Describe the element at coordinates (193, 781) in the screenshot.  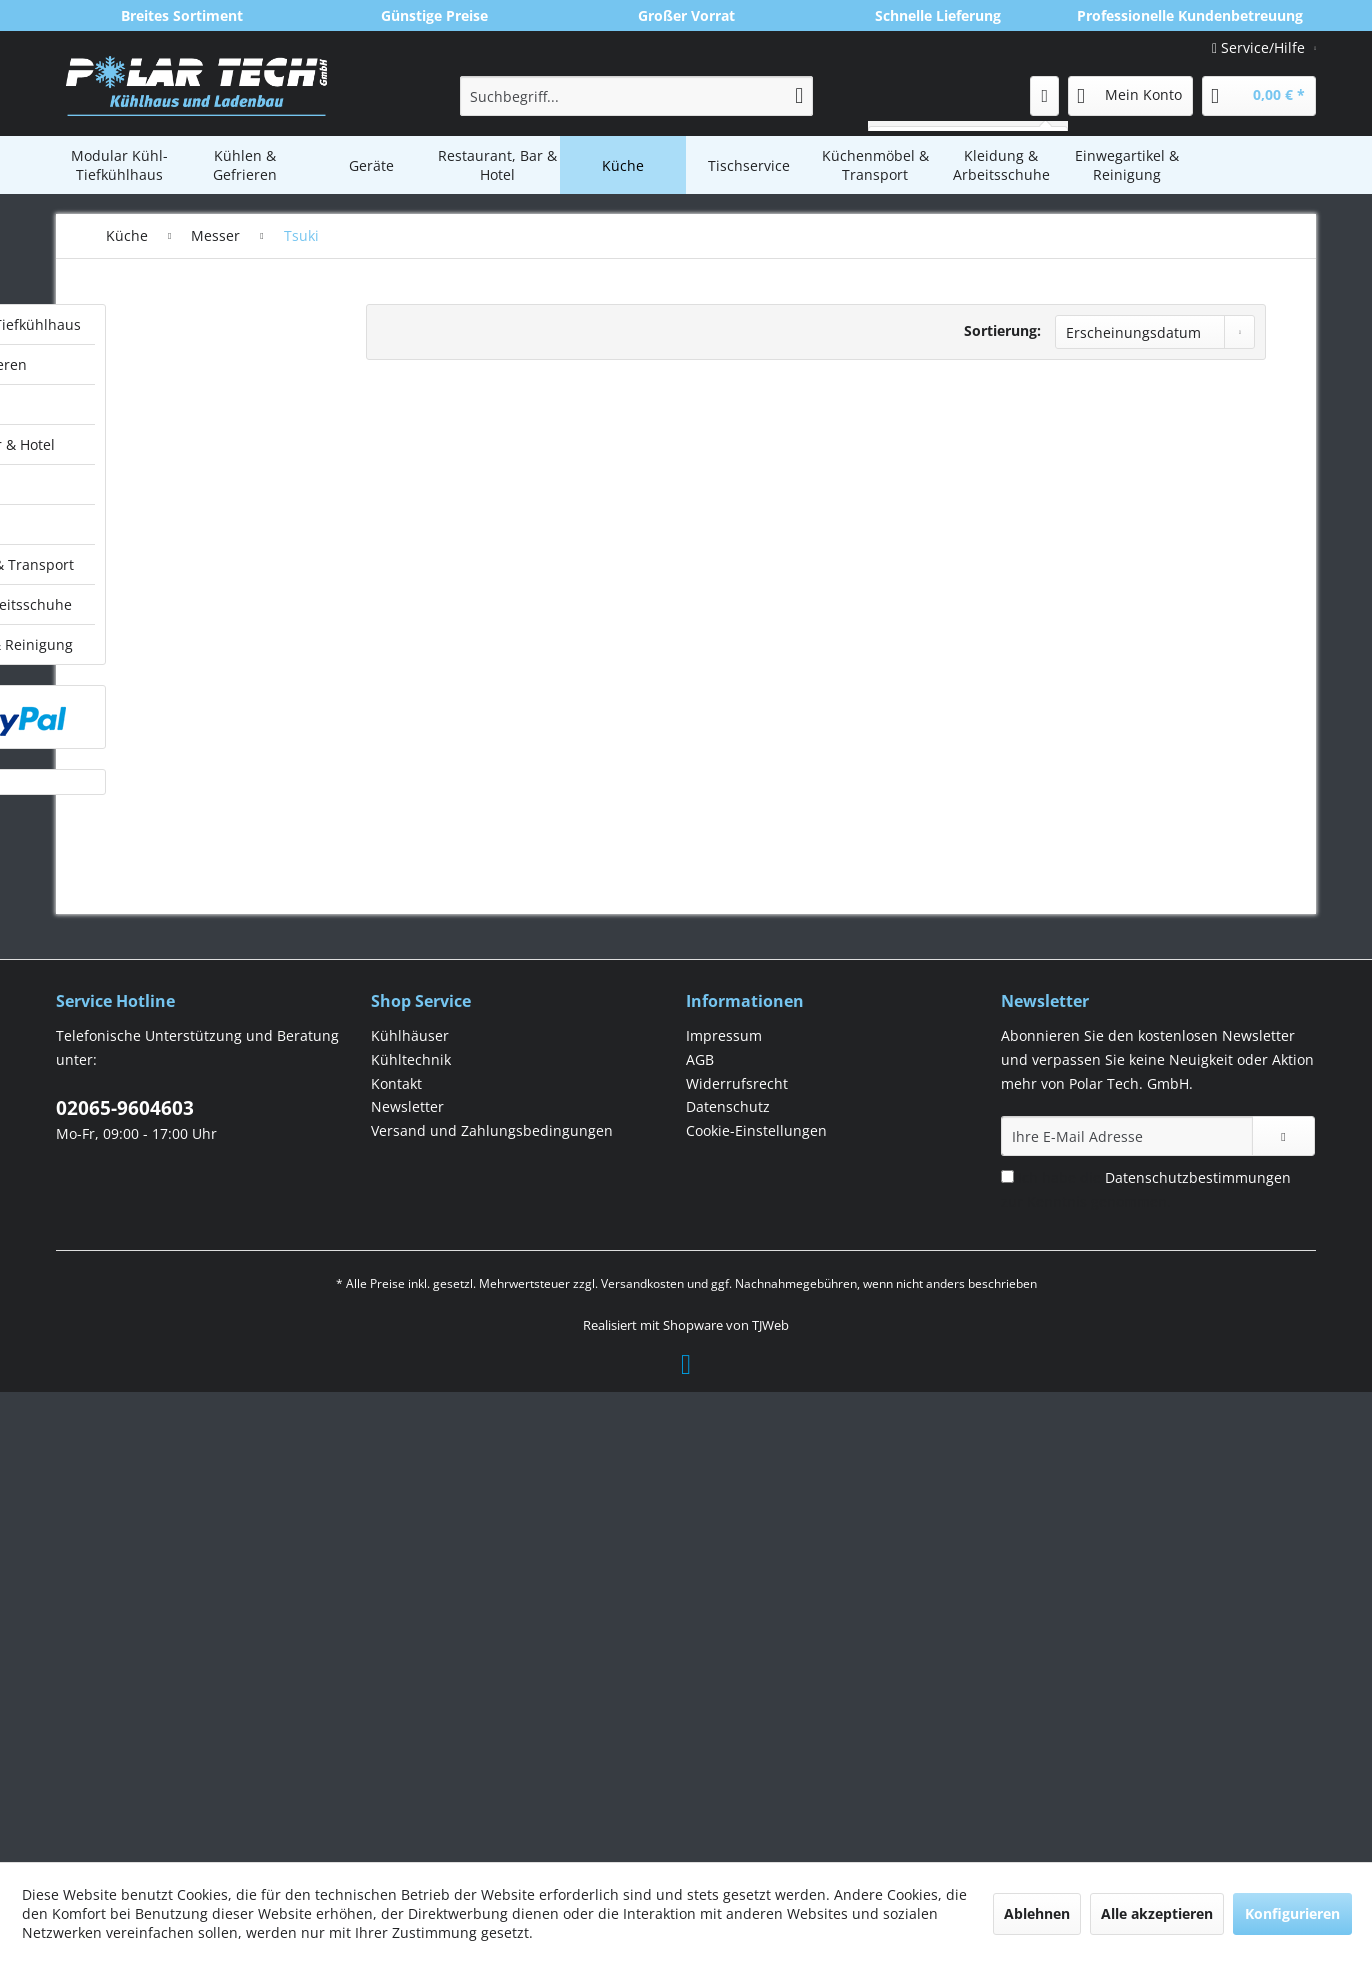
I see `Messerlagerung` at that location.